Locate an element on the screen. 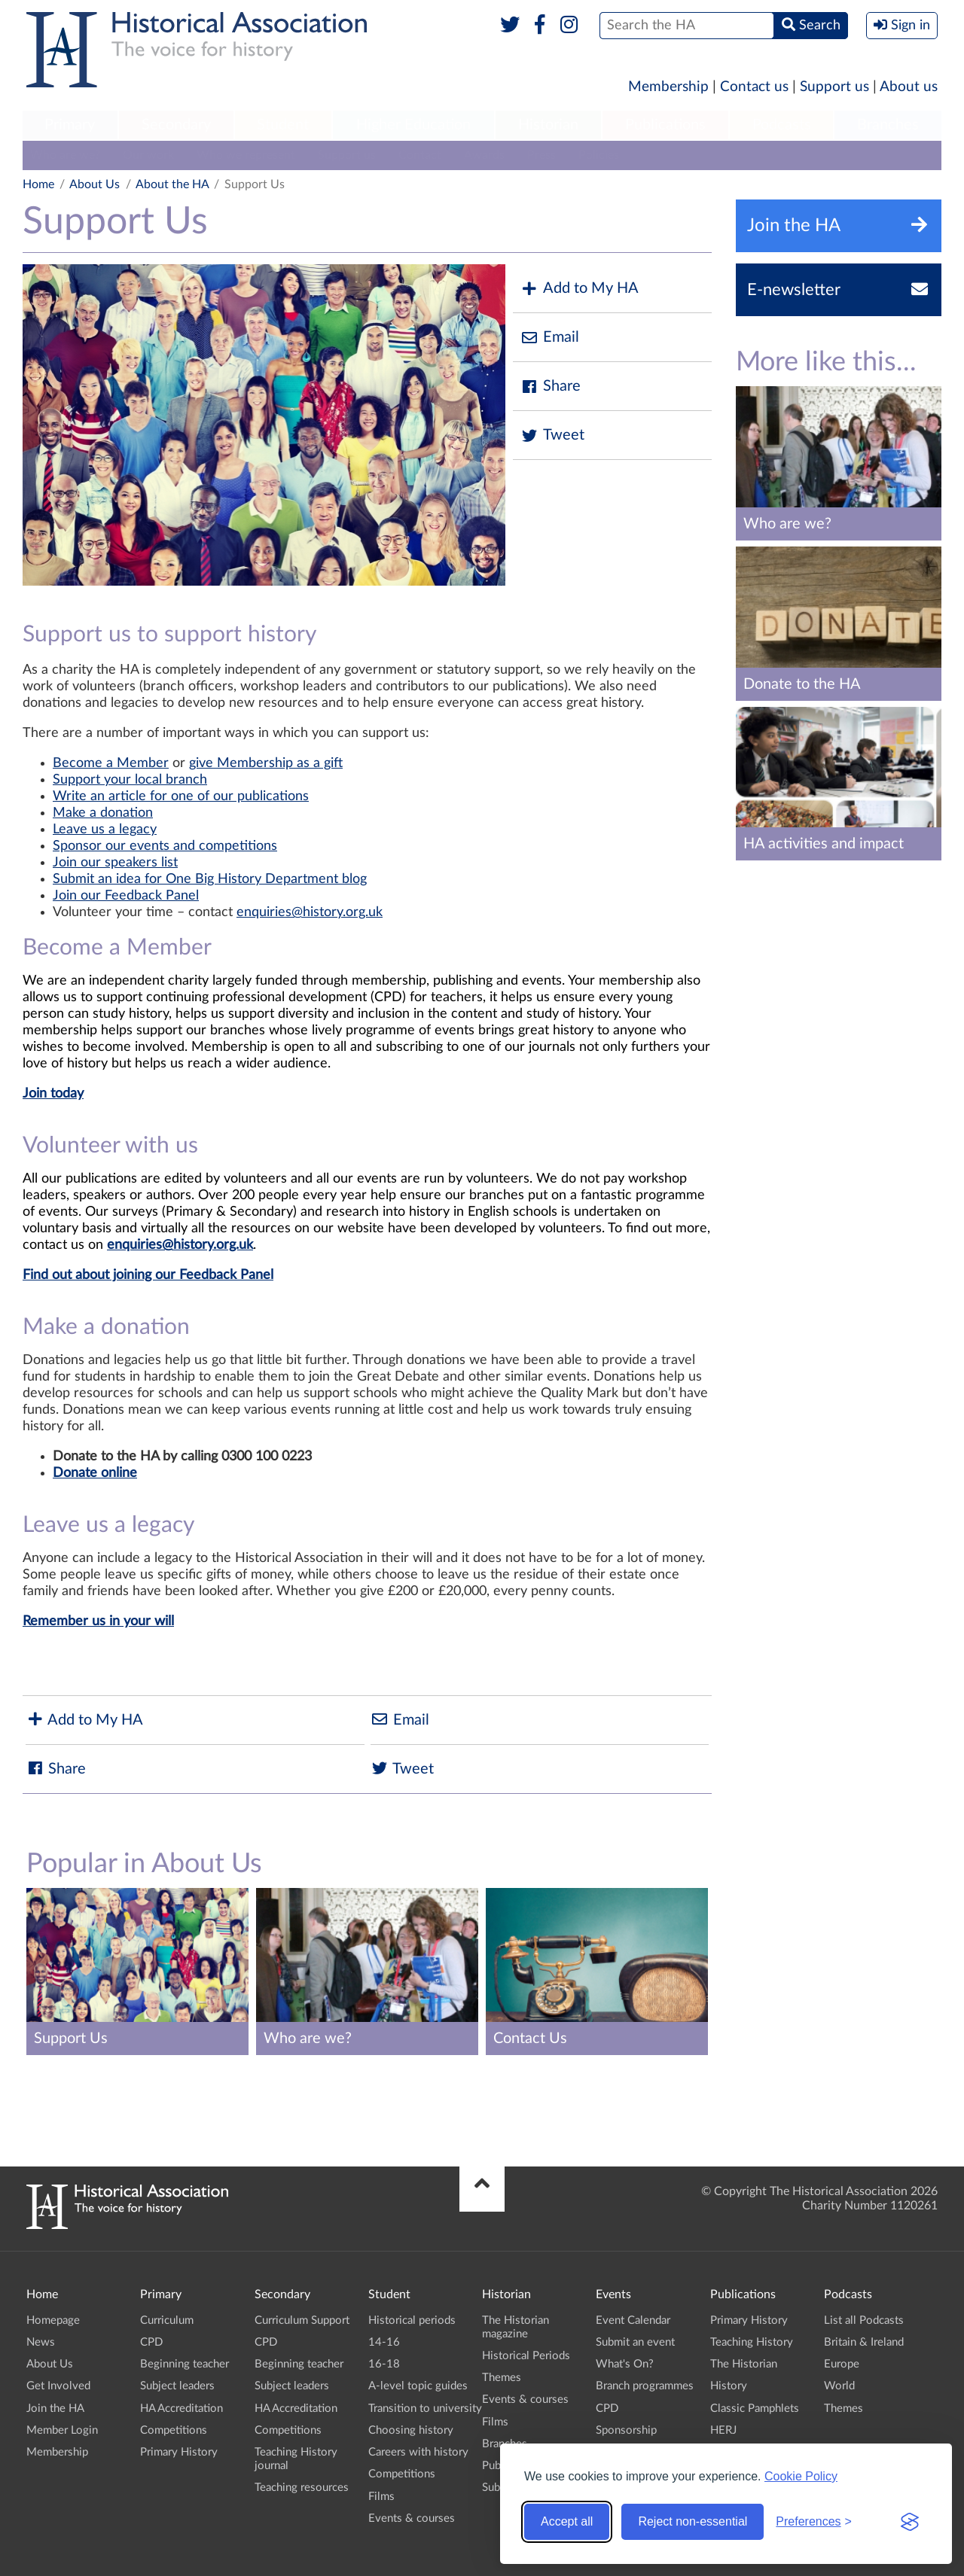 This screenshot has height=2576, width=964. Cookie Policy is located at coordinates (800, 2476).